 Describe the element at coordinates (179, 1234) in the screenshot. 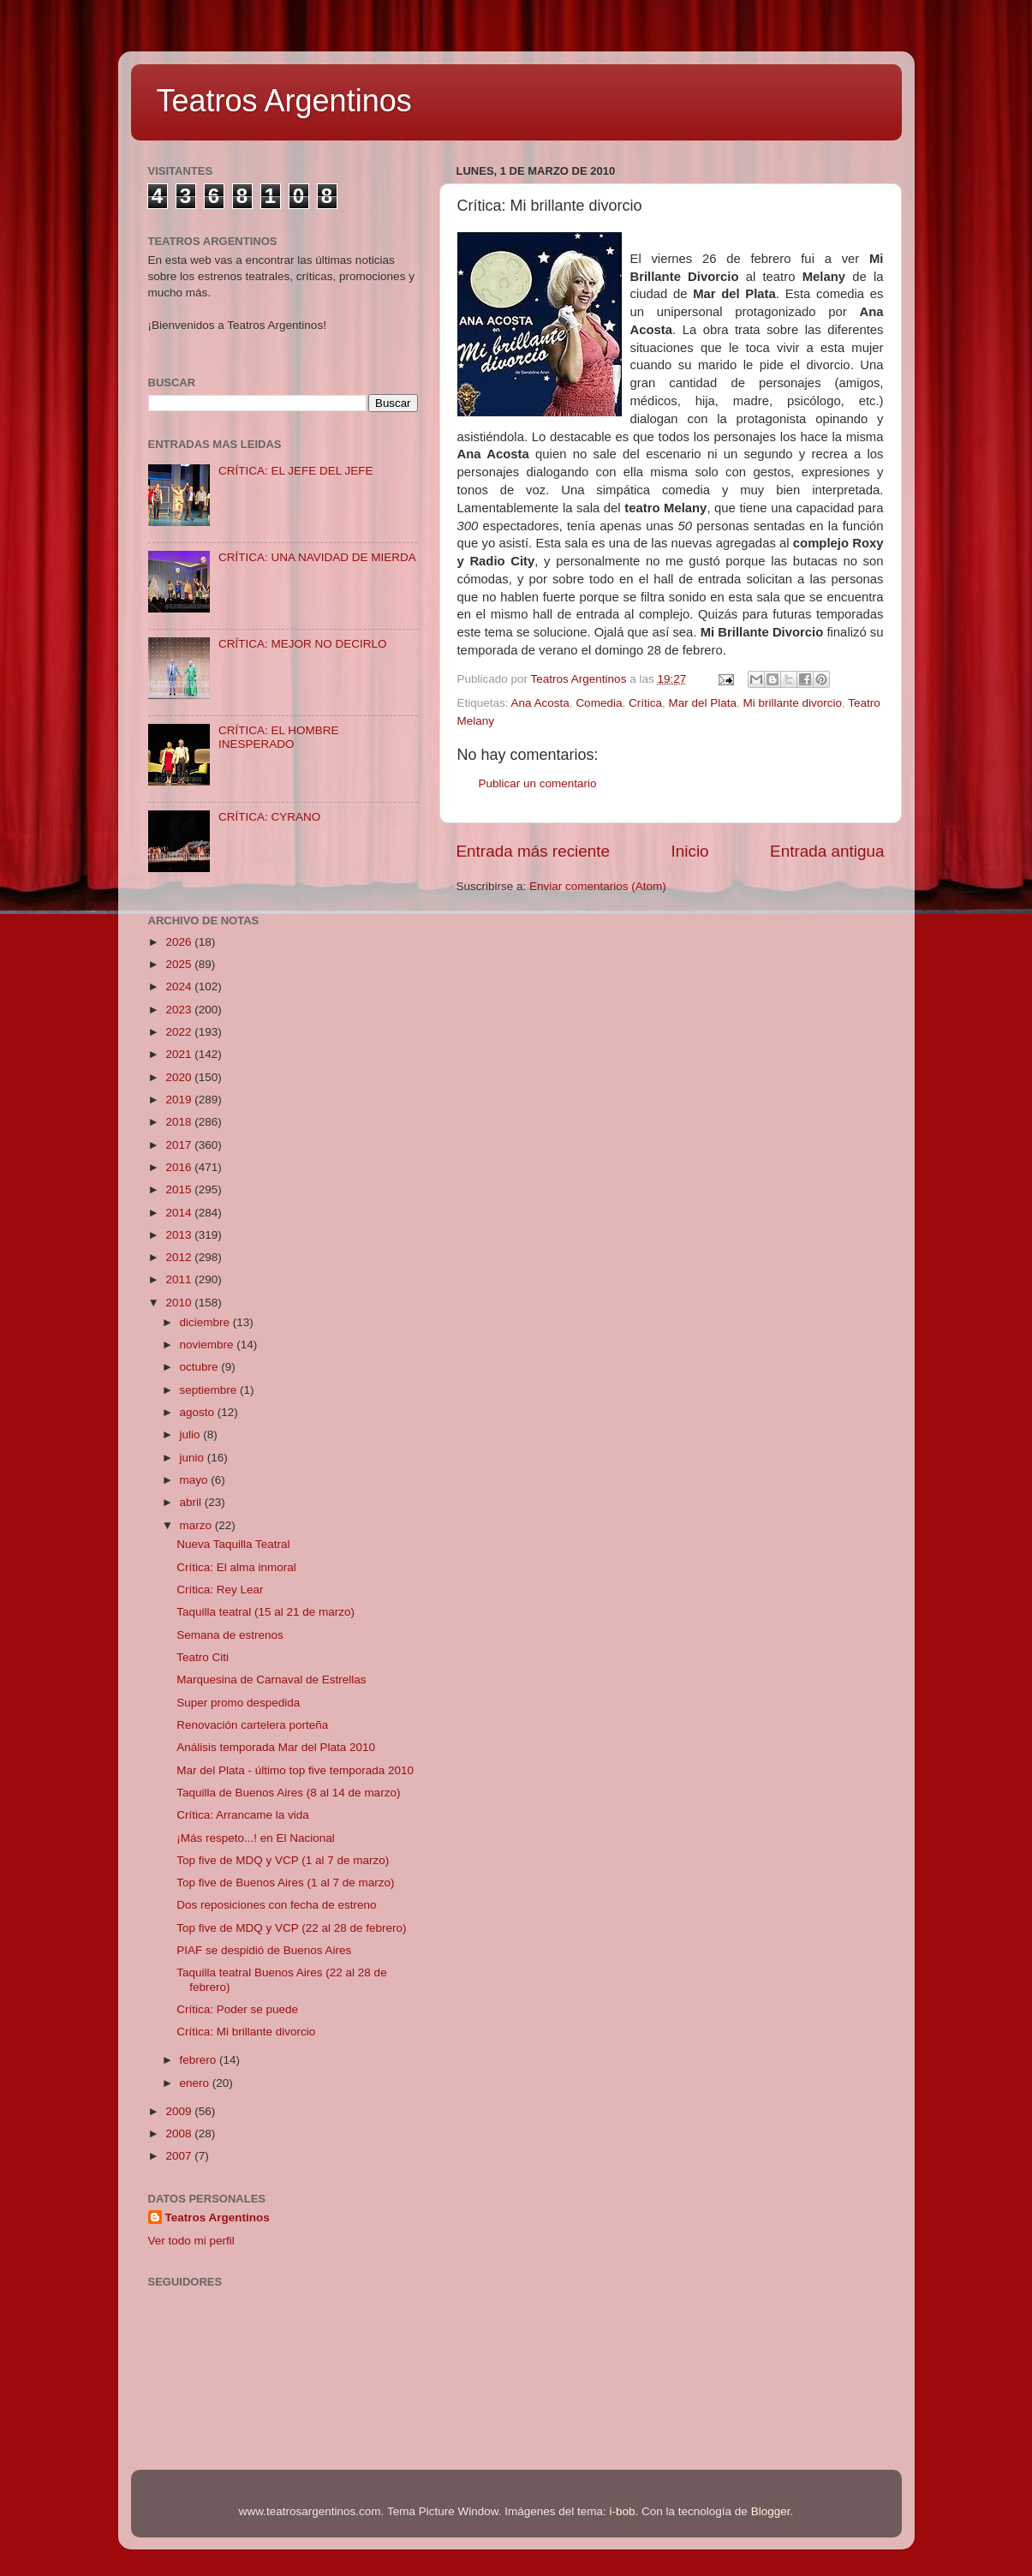

I see `2013` at that location.